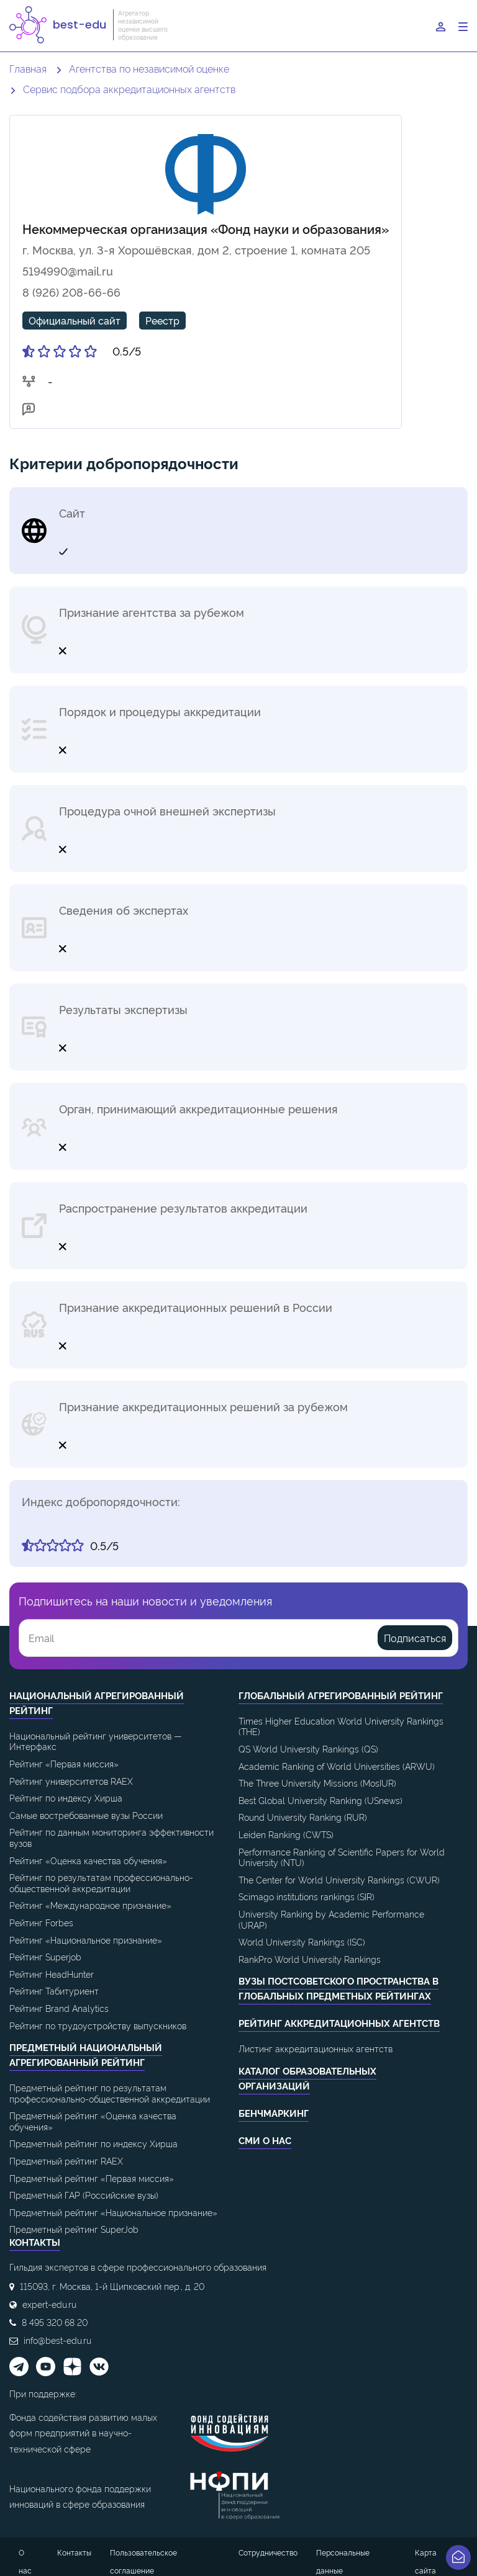  I want to click on QS World University Rankings (QS), so click(308, 1748).